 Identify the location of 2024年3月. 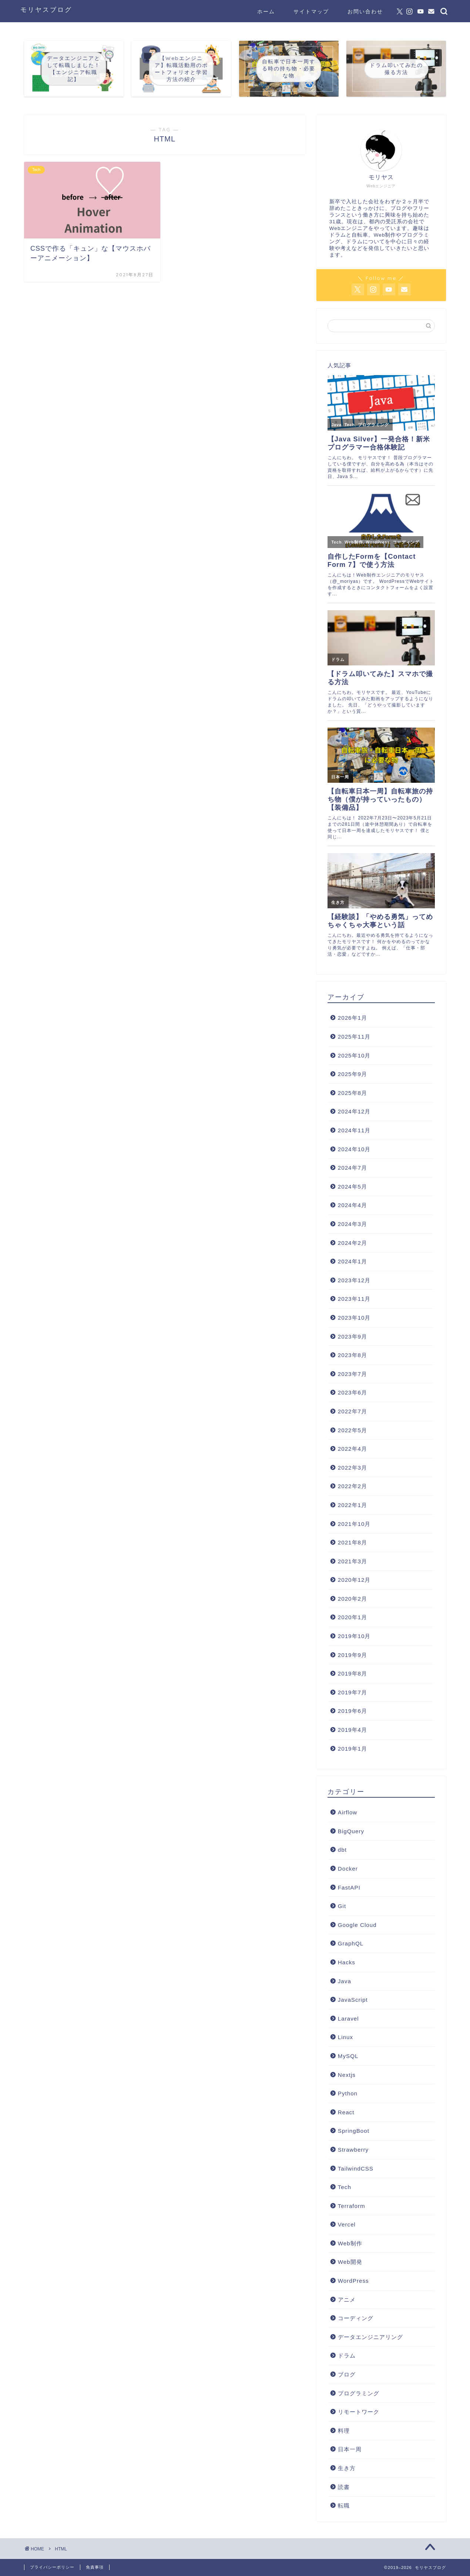
(352, 1224).